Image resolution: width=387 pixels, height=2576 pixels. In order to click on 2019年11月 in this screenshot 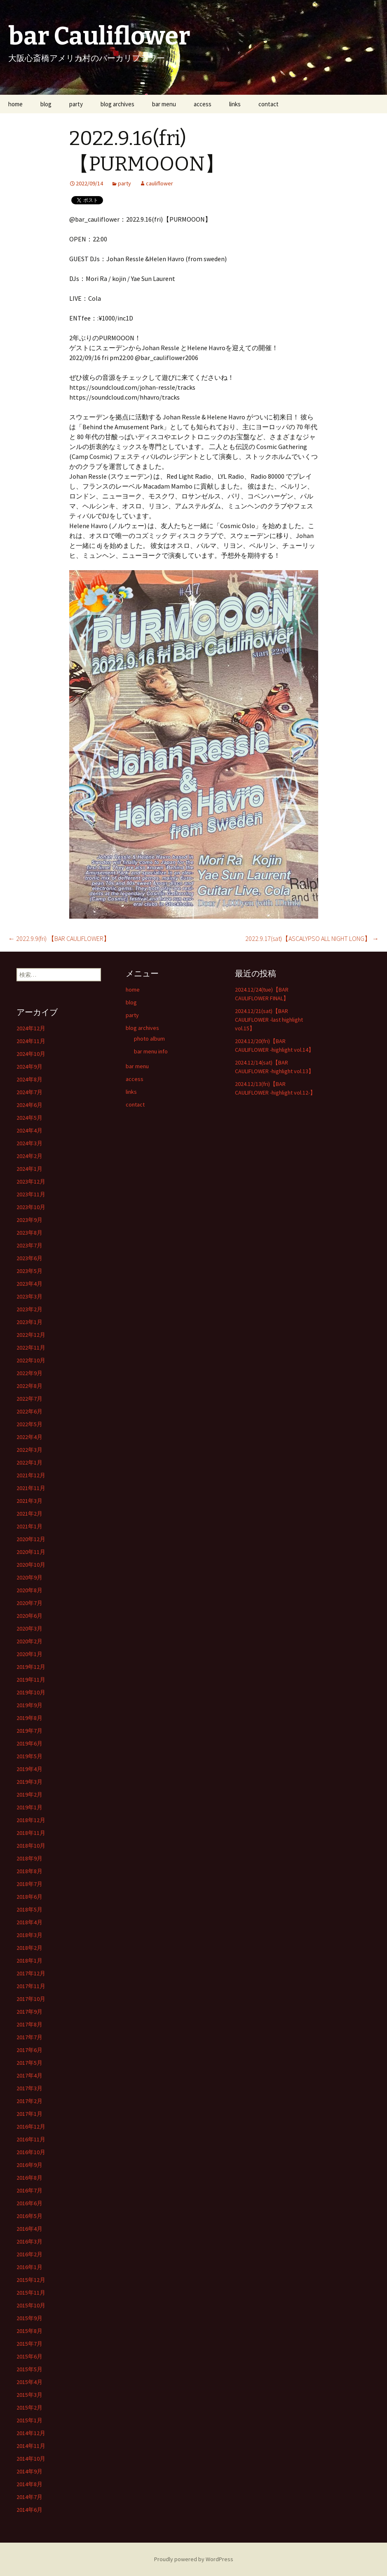, I will do `click(30, 1679)`.